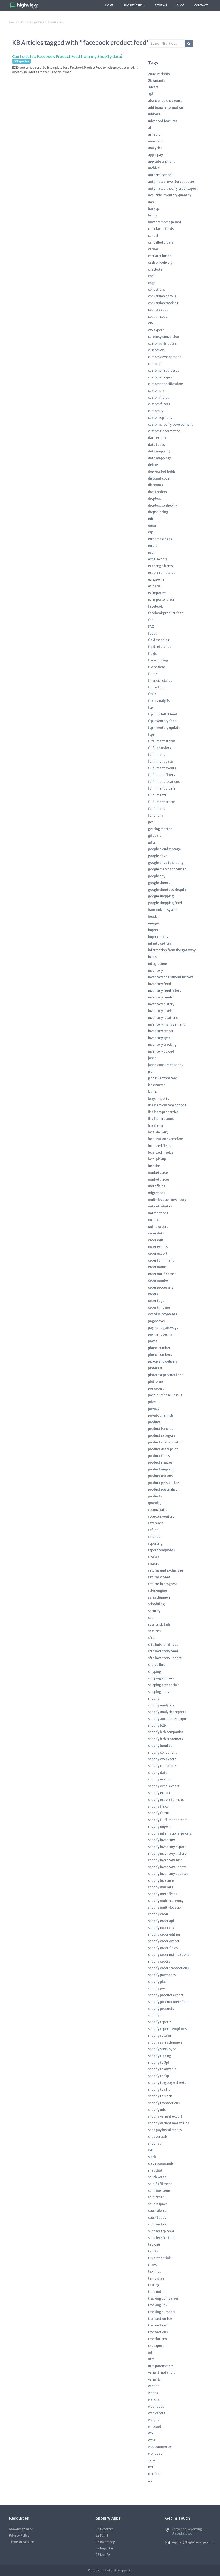  What do you see at coordinates (152, 694) in the screenshot?
I see `fraud` at bounding box center [152, 694].